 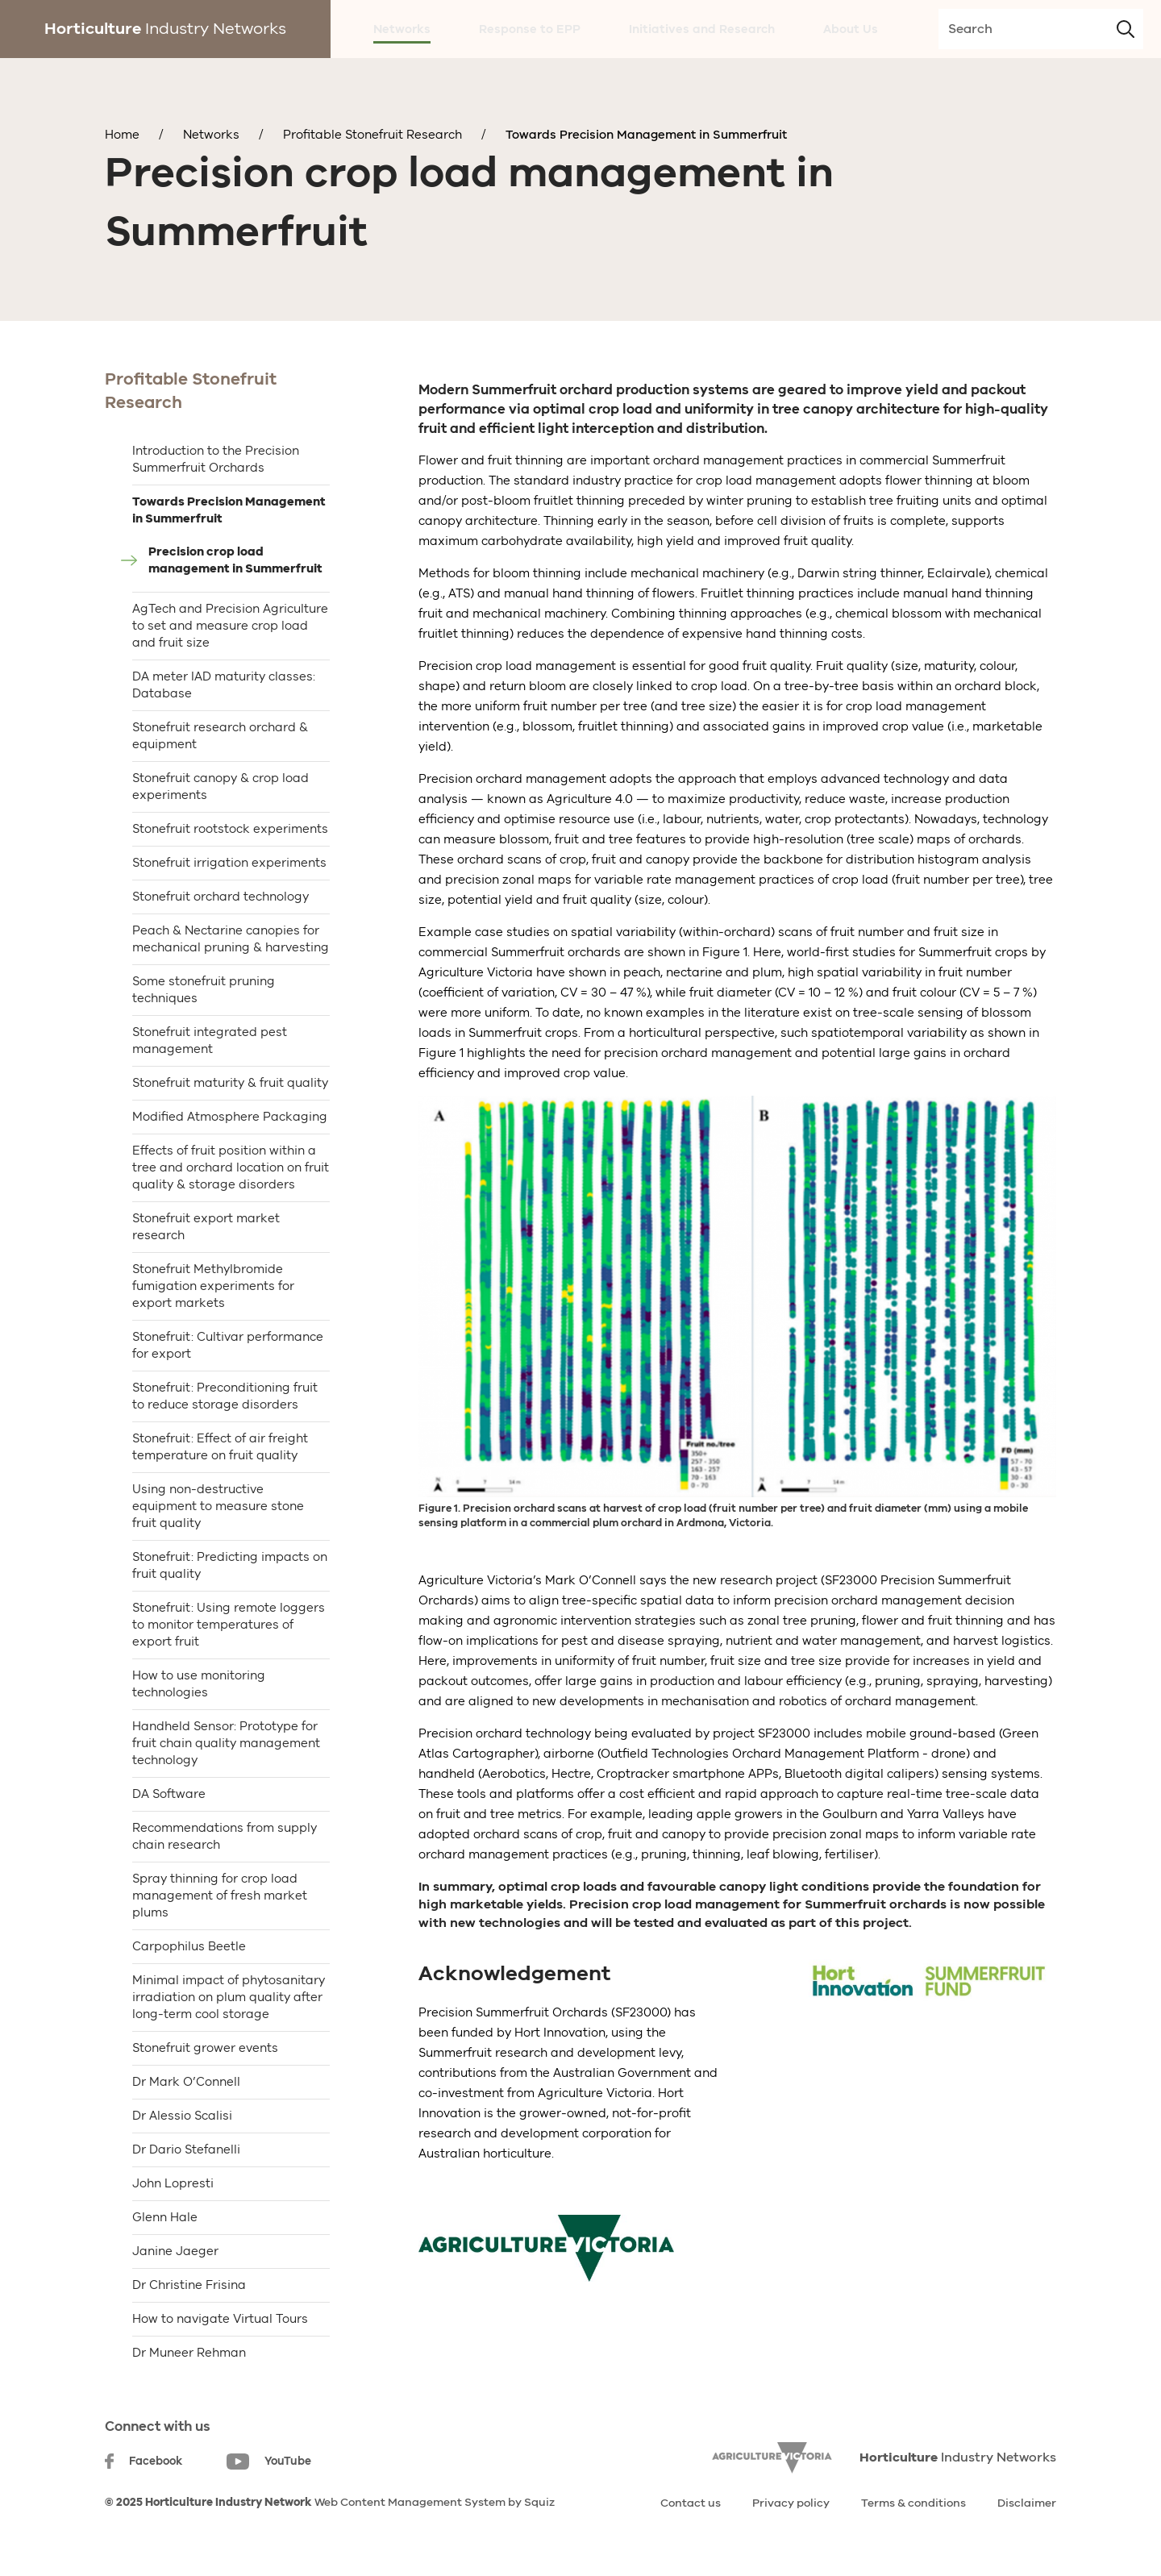 I want to click on Stonefruit: Effect of air freight temperature on fruit quality, so click(x=220, y=1446).